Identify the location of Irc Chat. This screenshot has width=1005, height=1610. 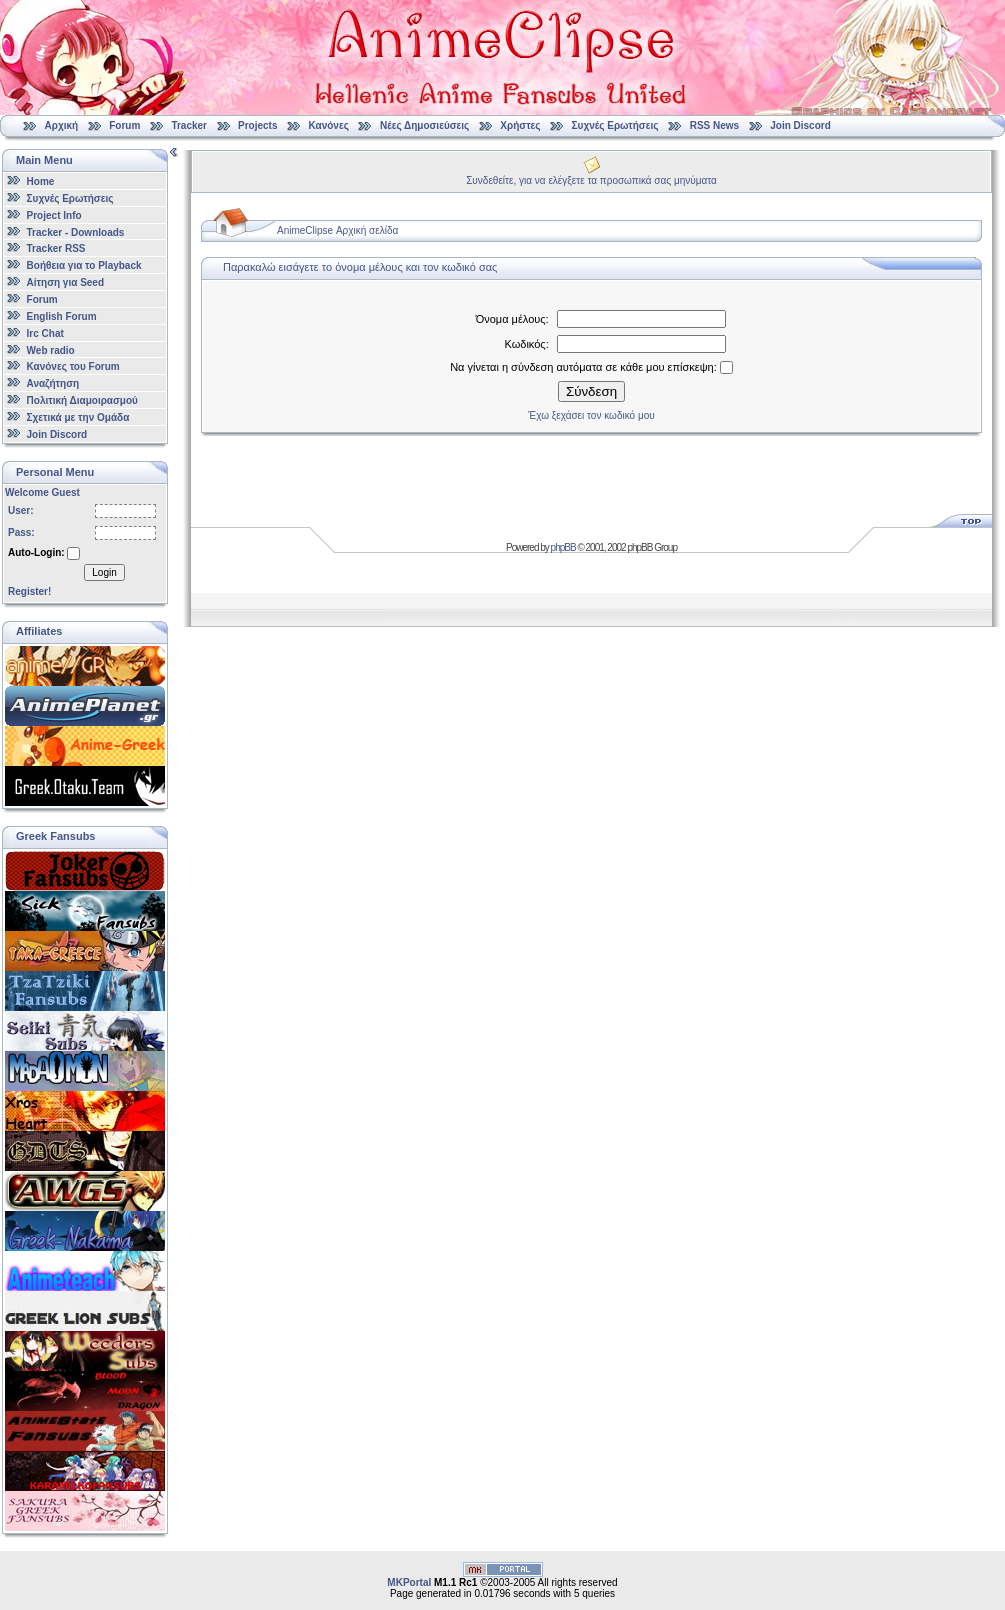
(45, 333).